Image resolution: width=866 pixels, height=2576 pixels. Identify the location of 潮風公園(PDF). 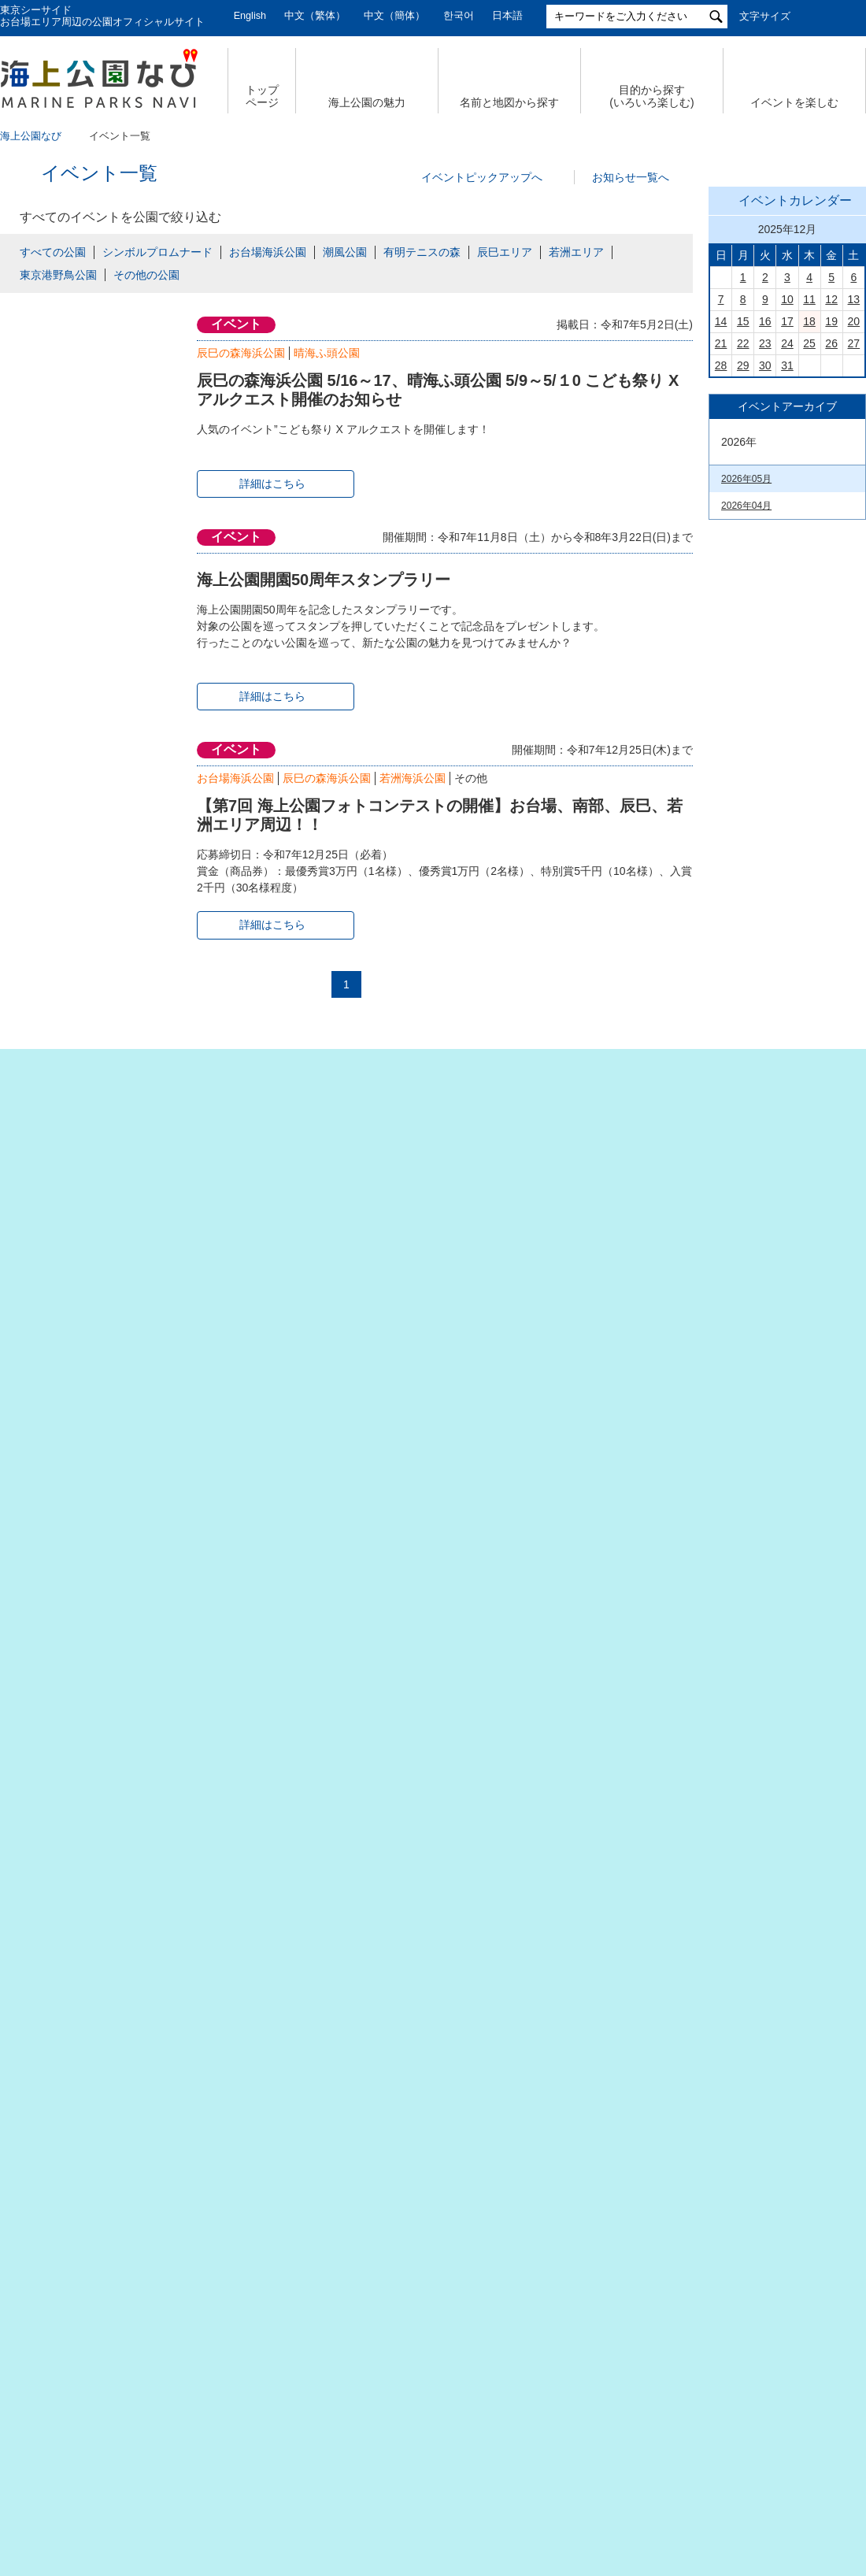
(752, 2162).